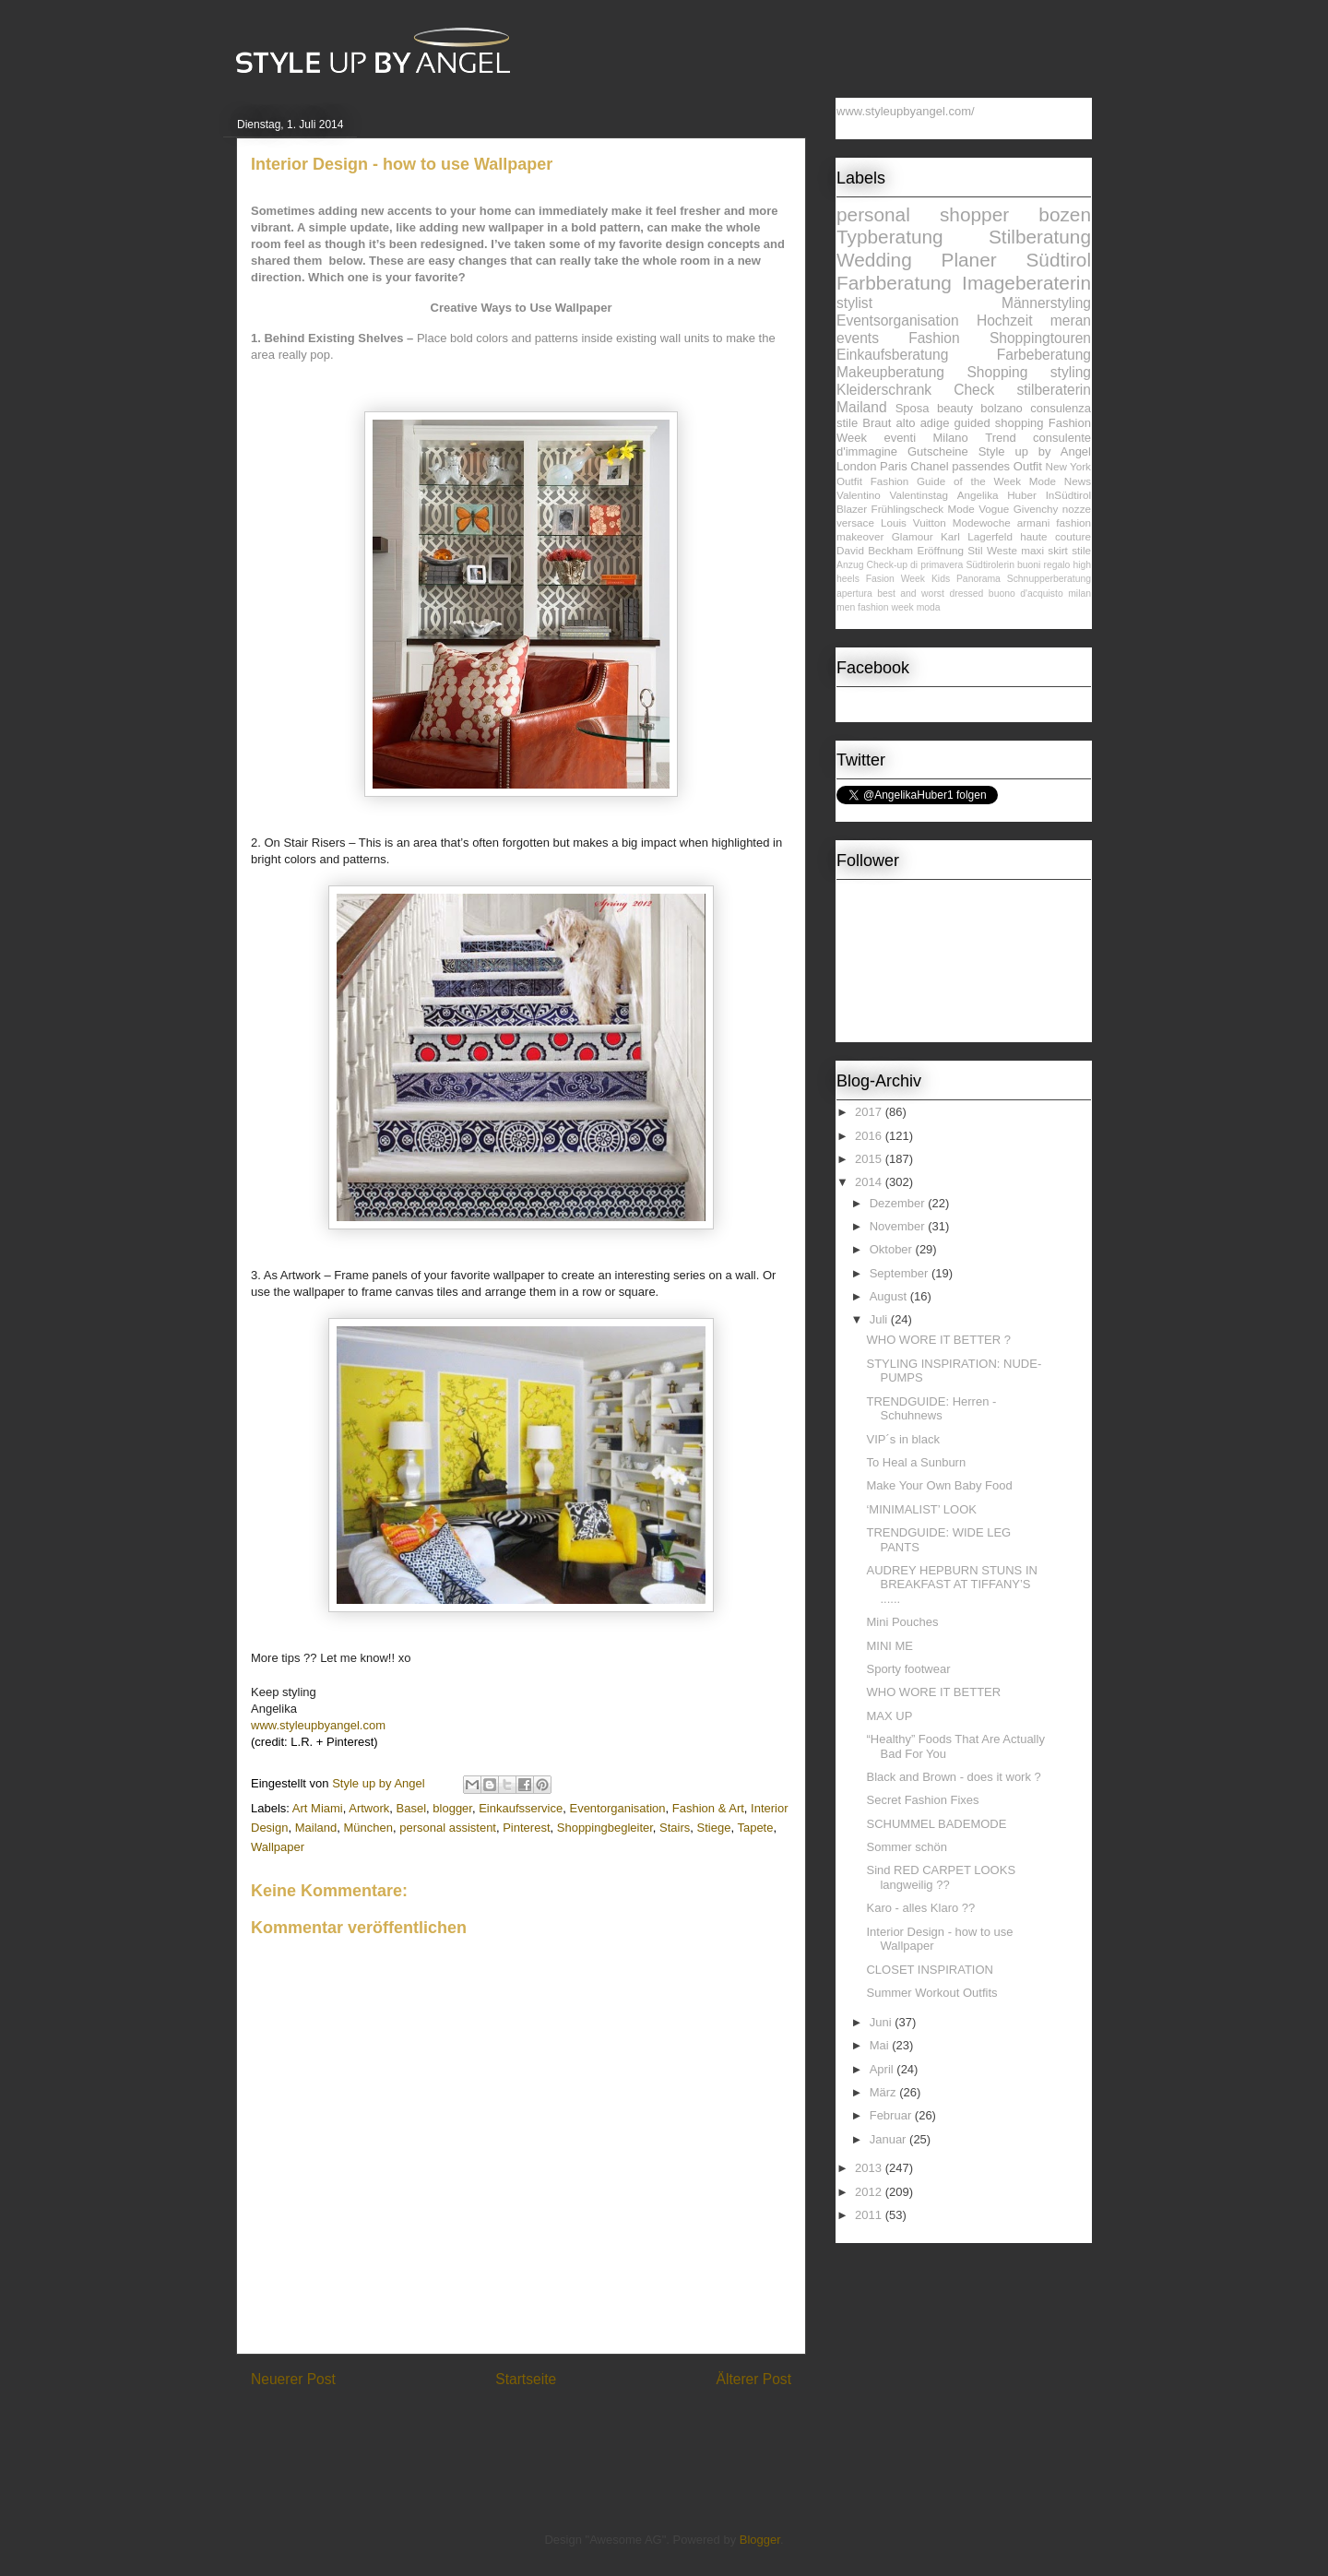  What do you see at coordinates (754, 2379) in the screenshot?
I see `Älterer Post` at bounding box center [754, 2379].